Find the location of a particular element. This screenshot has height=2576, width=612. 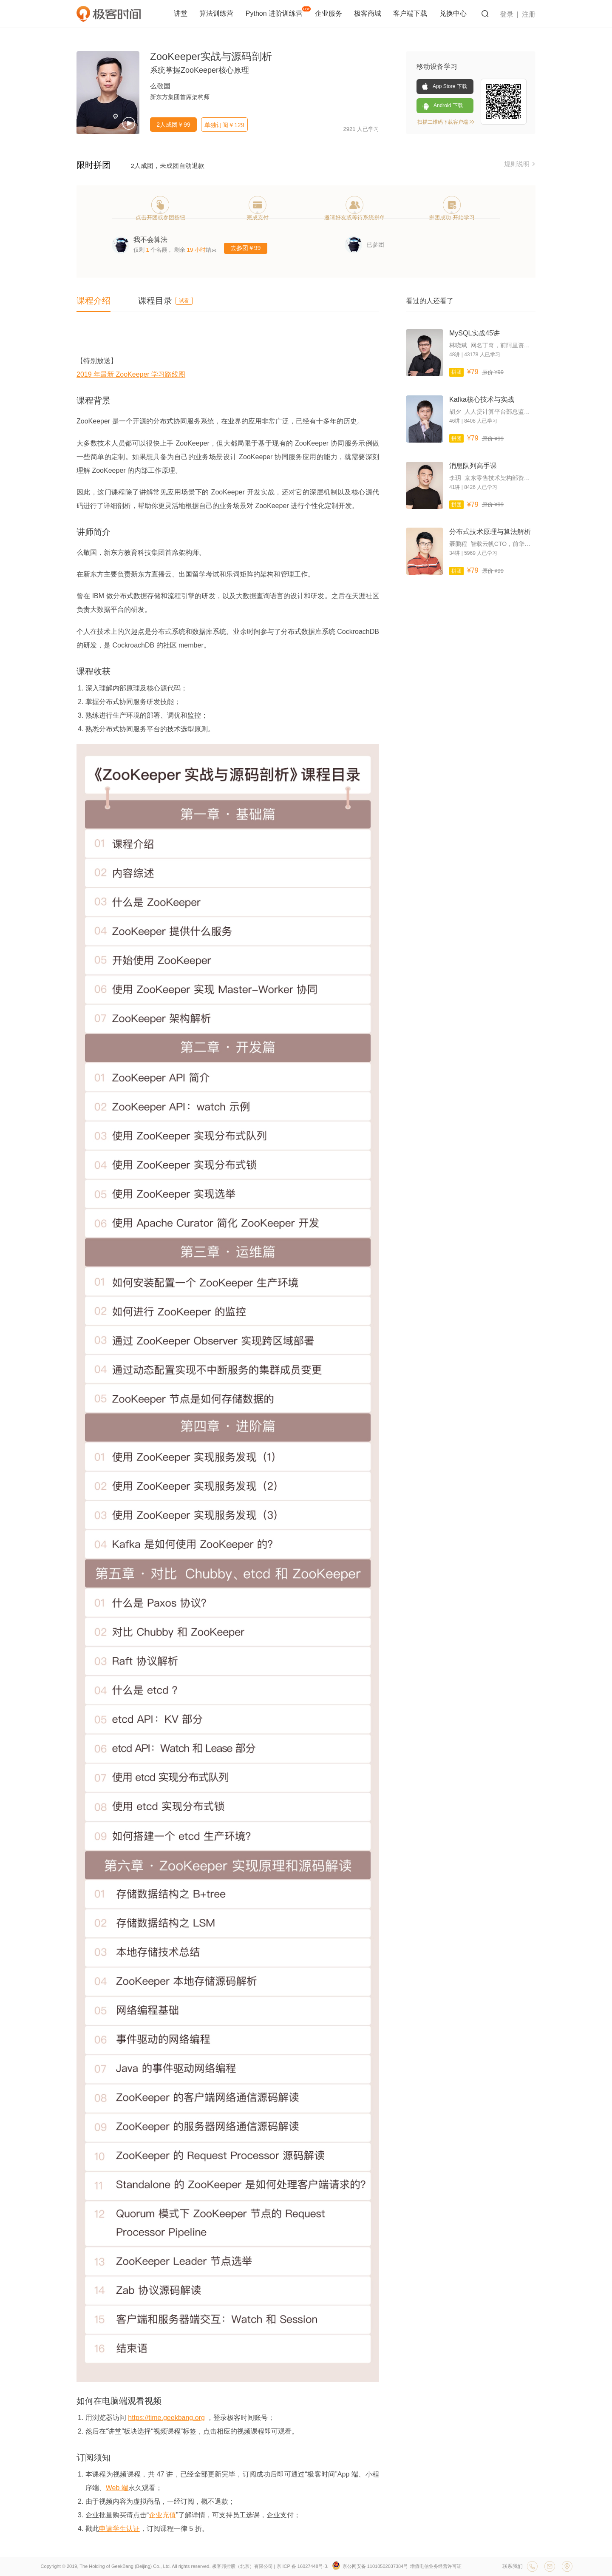

Web 端 is located at coordinates (117, 2487).